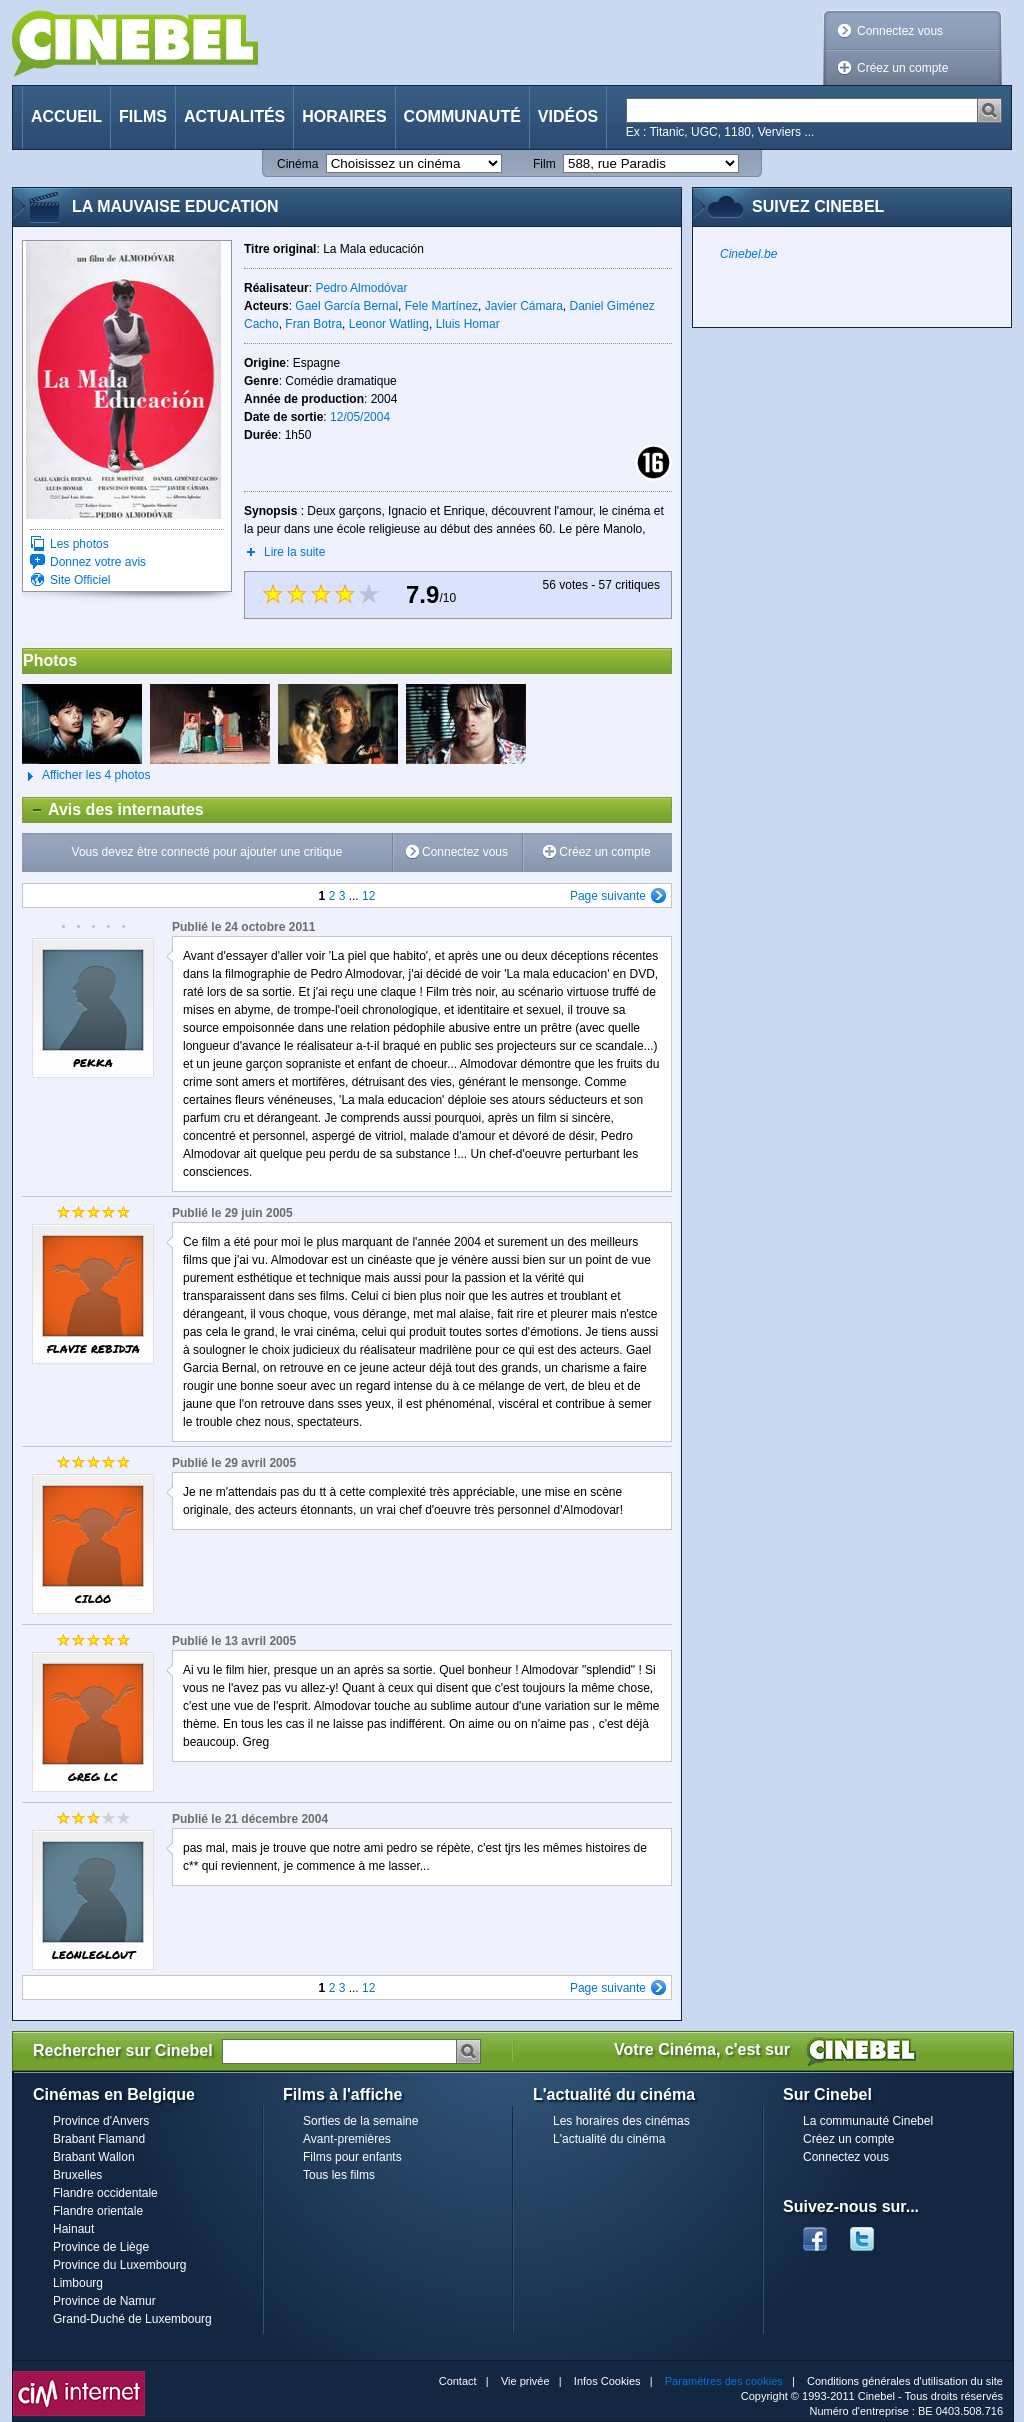  What do you see at coordinates (73, 2229) in the screenshot?
I see `Hainaut` at bounding box center [73, 2229].